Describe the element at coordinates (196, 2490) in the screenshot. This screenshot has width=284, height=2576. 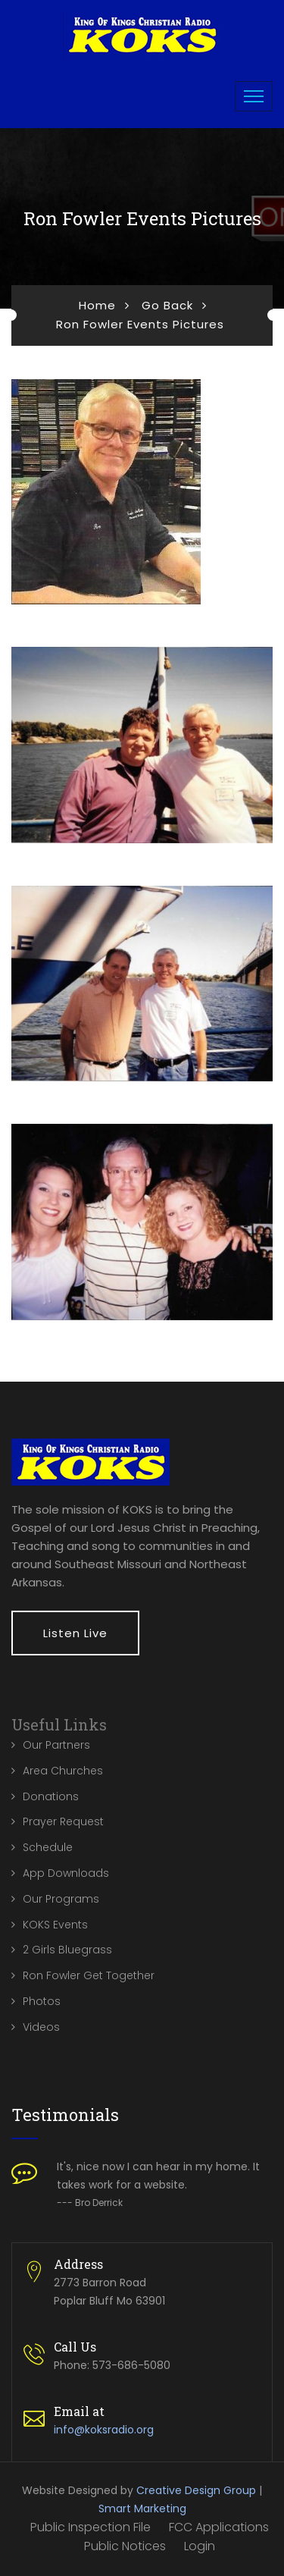
I see `Creative Design Group` at that location.